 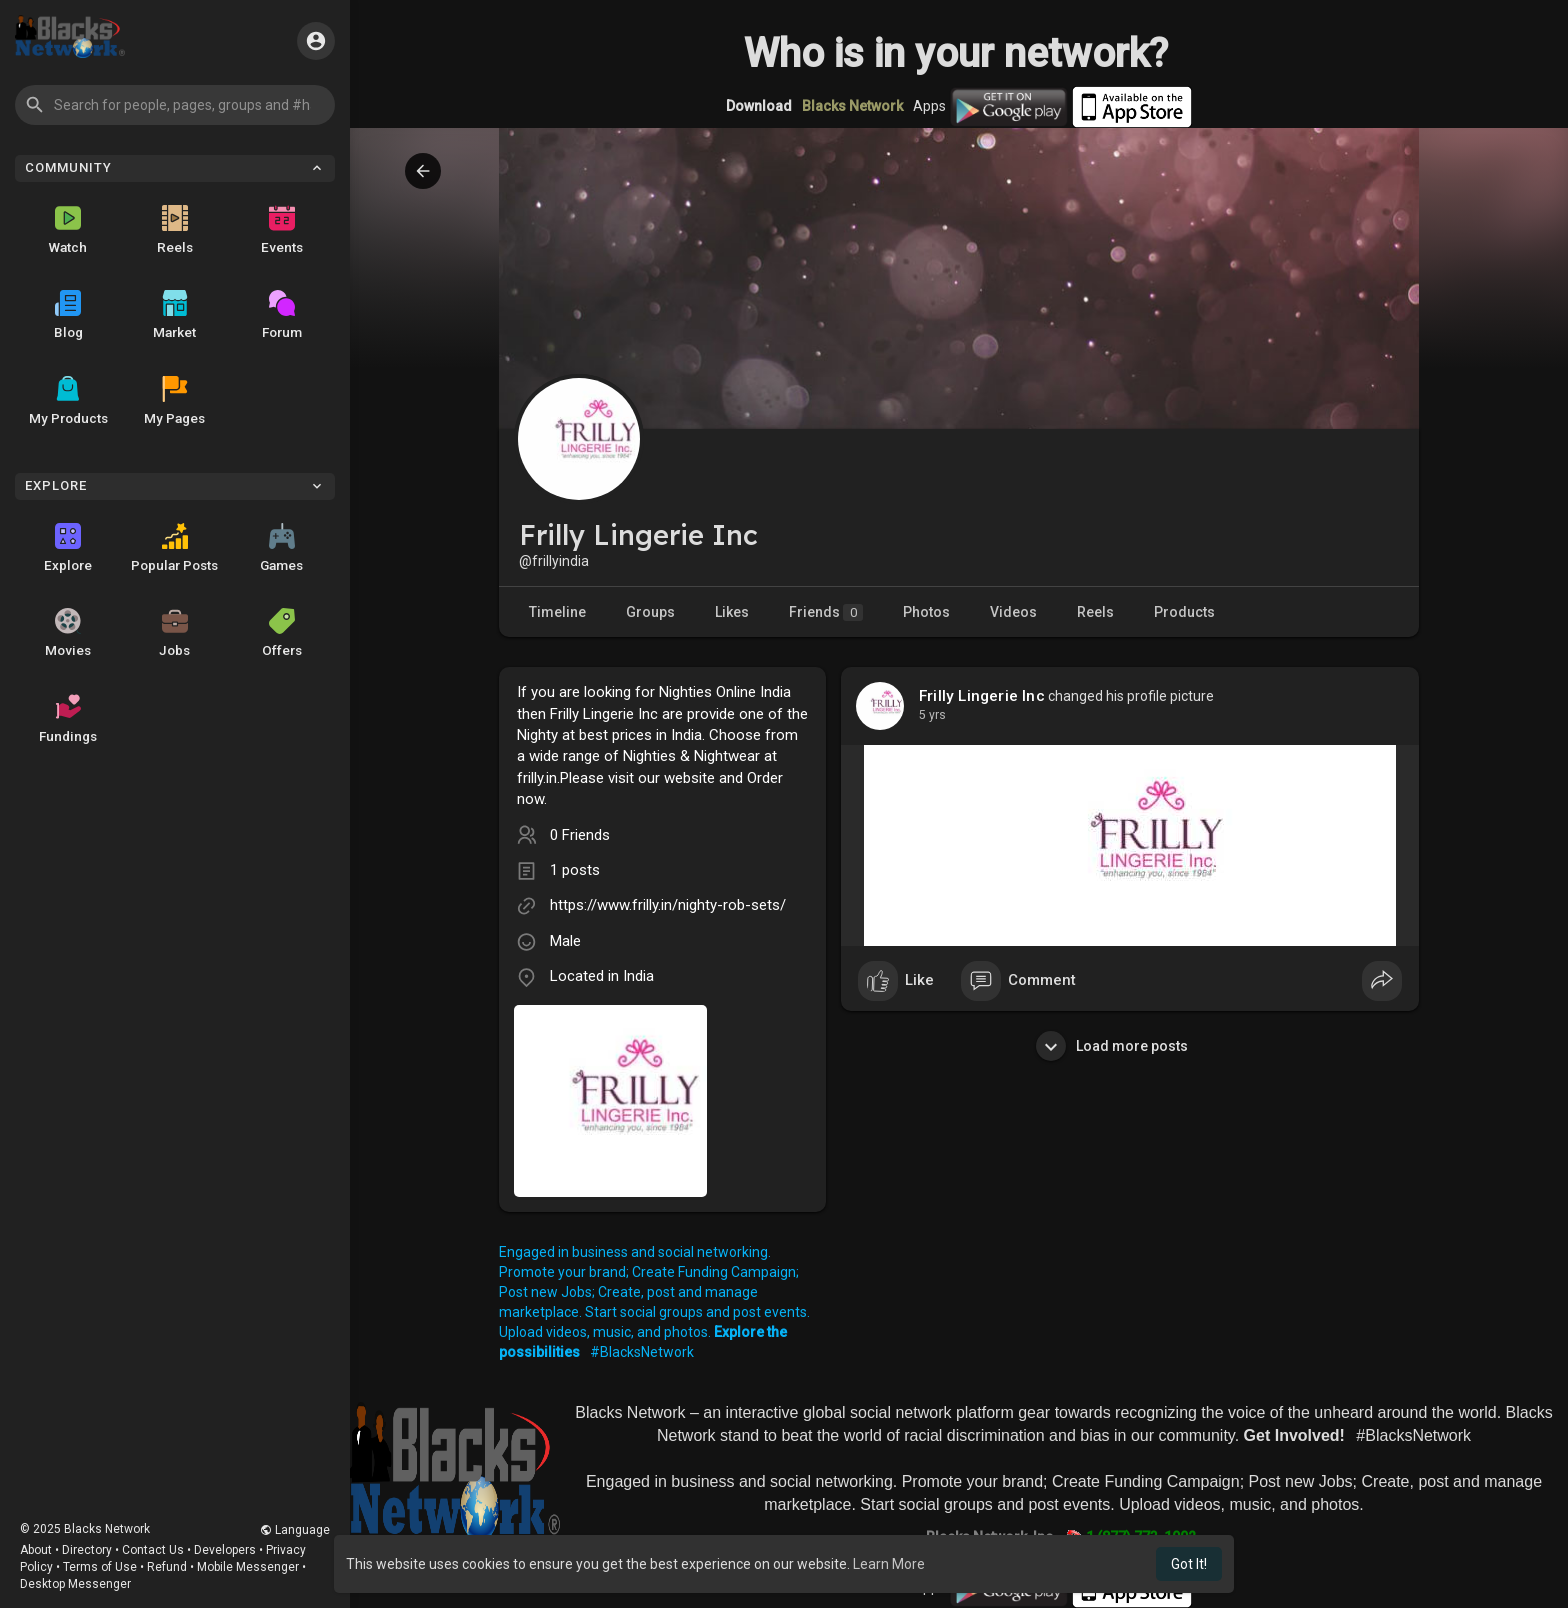 What do you see at coordinates (668, 905) in the screenshot?
I see `https://www.frilly.in/nighty-rob-sets/` at bounding box center [668, 905].